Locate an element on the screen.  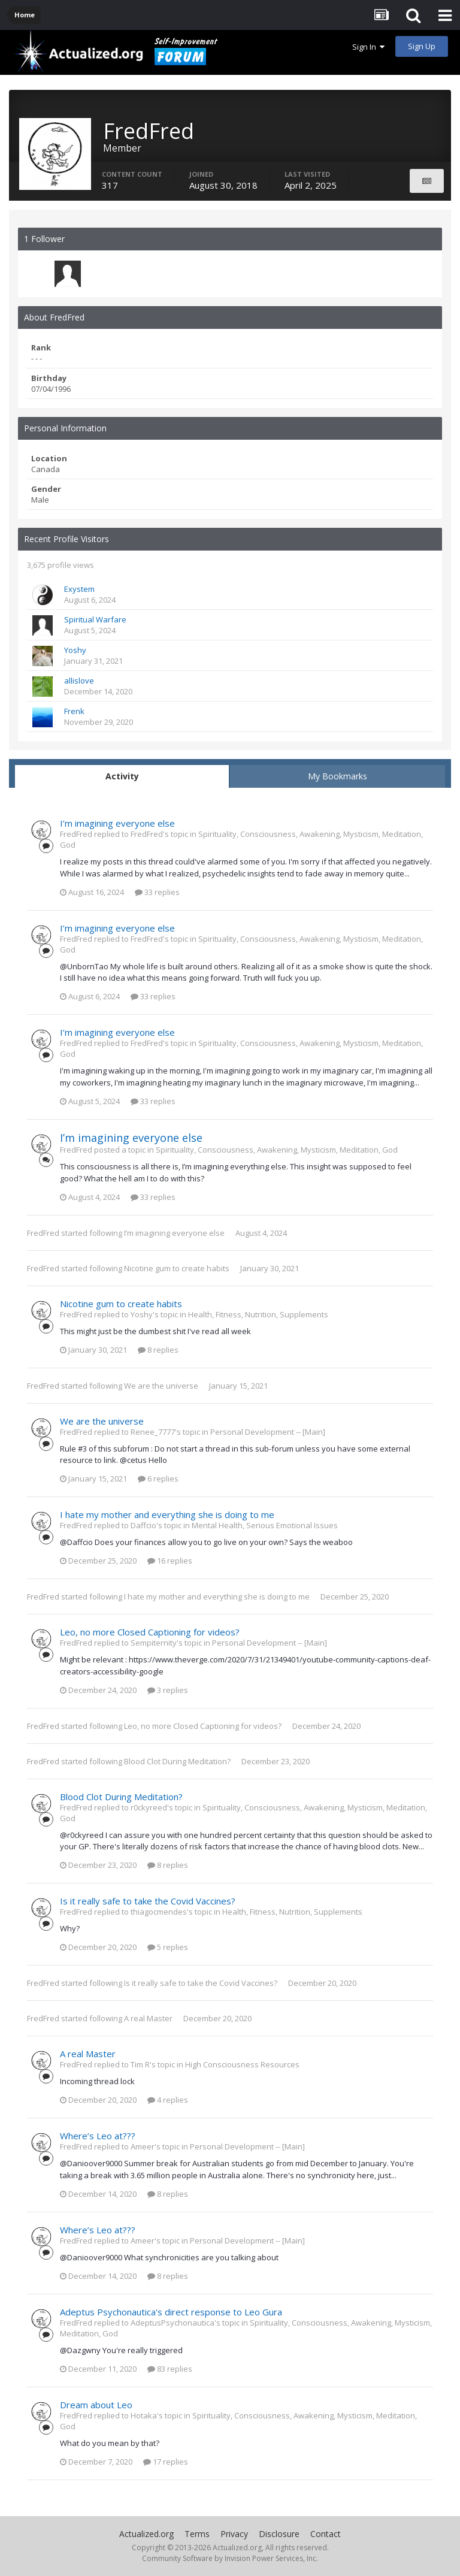
4 replies is located at coordinates (167, 2099).